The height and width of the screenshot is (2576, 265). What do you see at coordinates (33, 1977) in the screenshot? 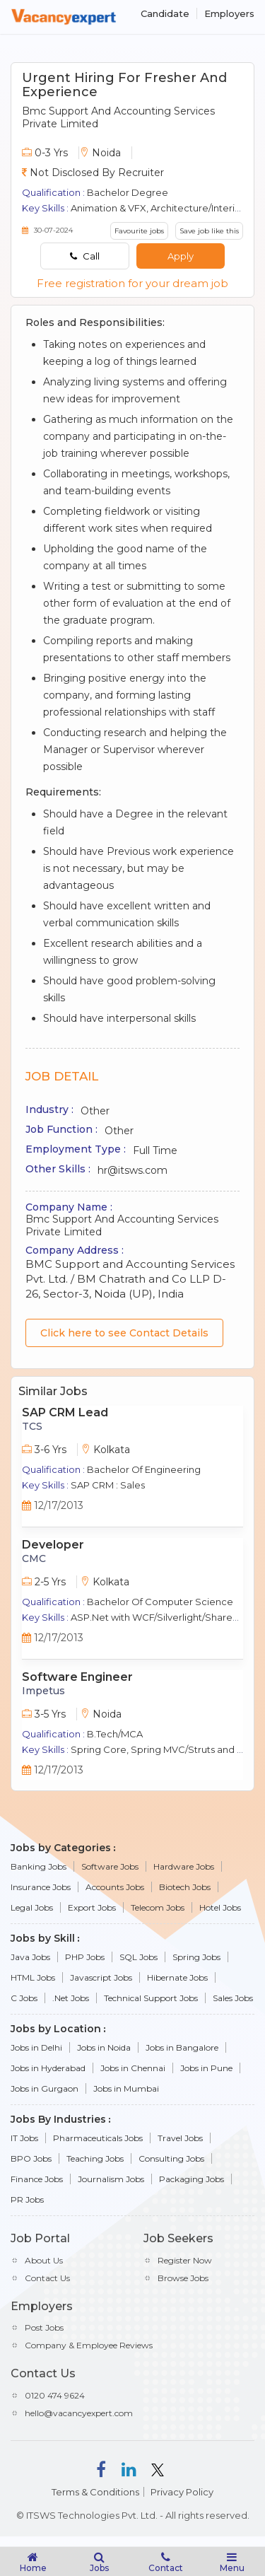
I see `HTML Jobs` at bounding box center [33, 1977].